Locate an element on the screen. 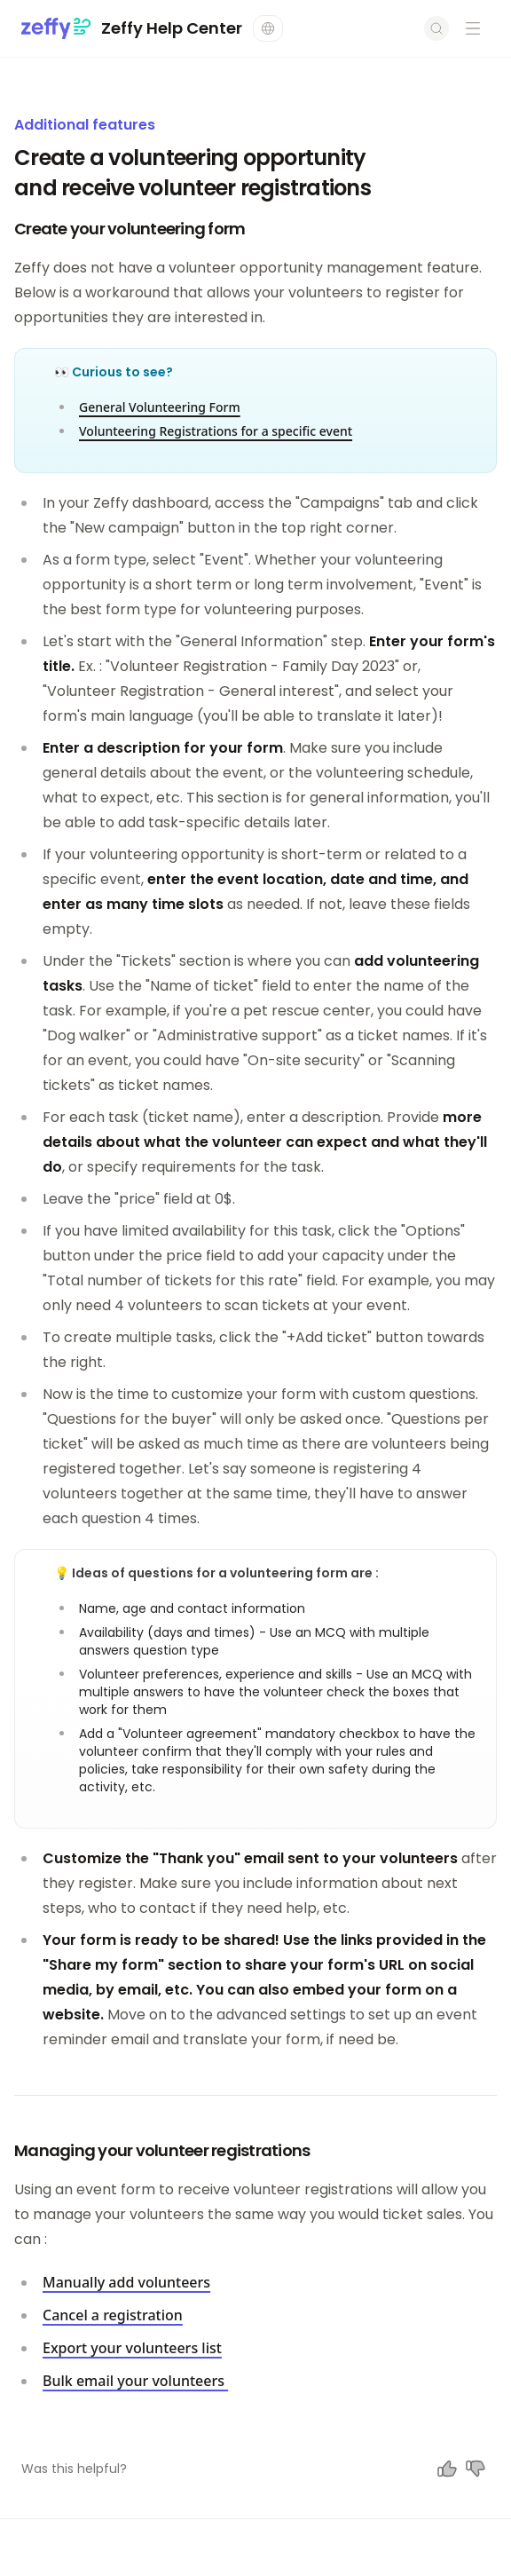 The height and width of the screenshot is (2576, 511). [Change language] is located at coordinates (268, 28).